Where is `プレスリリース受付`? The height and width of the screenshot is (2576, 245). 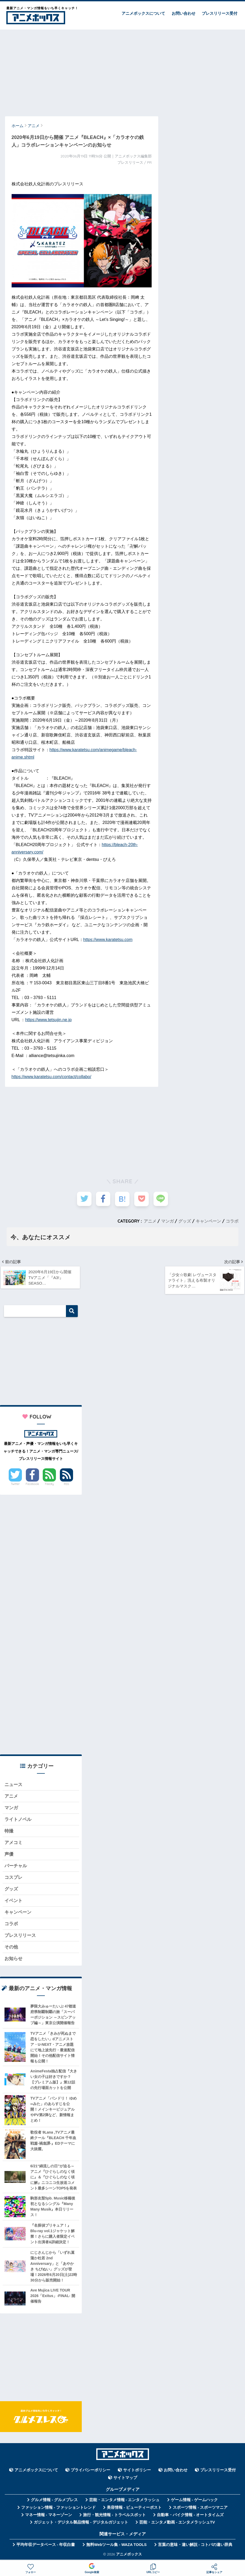
プレスリリース受付 is located at coordinates (219, 13).